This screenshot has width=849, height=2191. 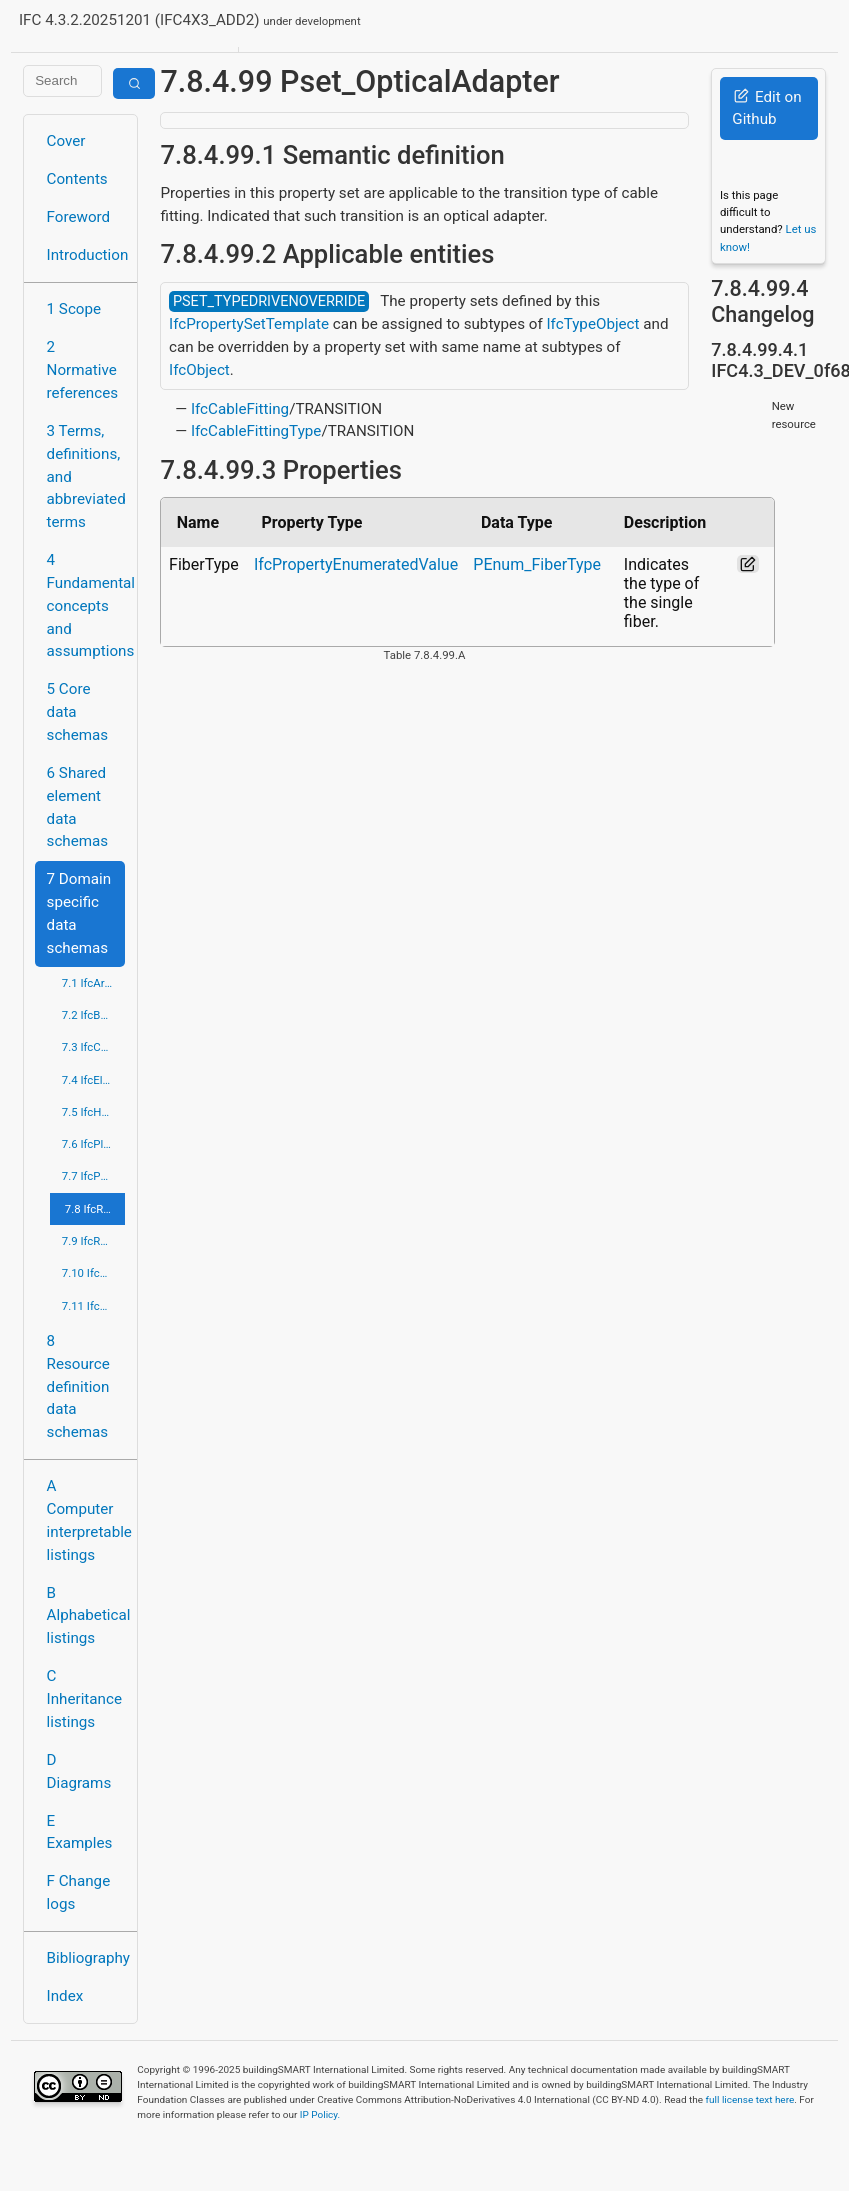 I want to click on Contents, so click(x=77, y=179).